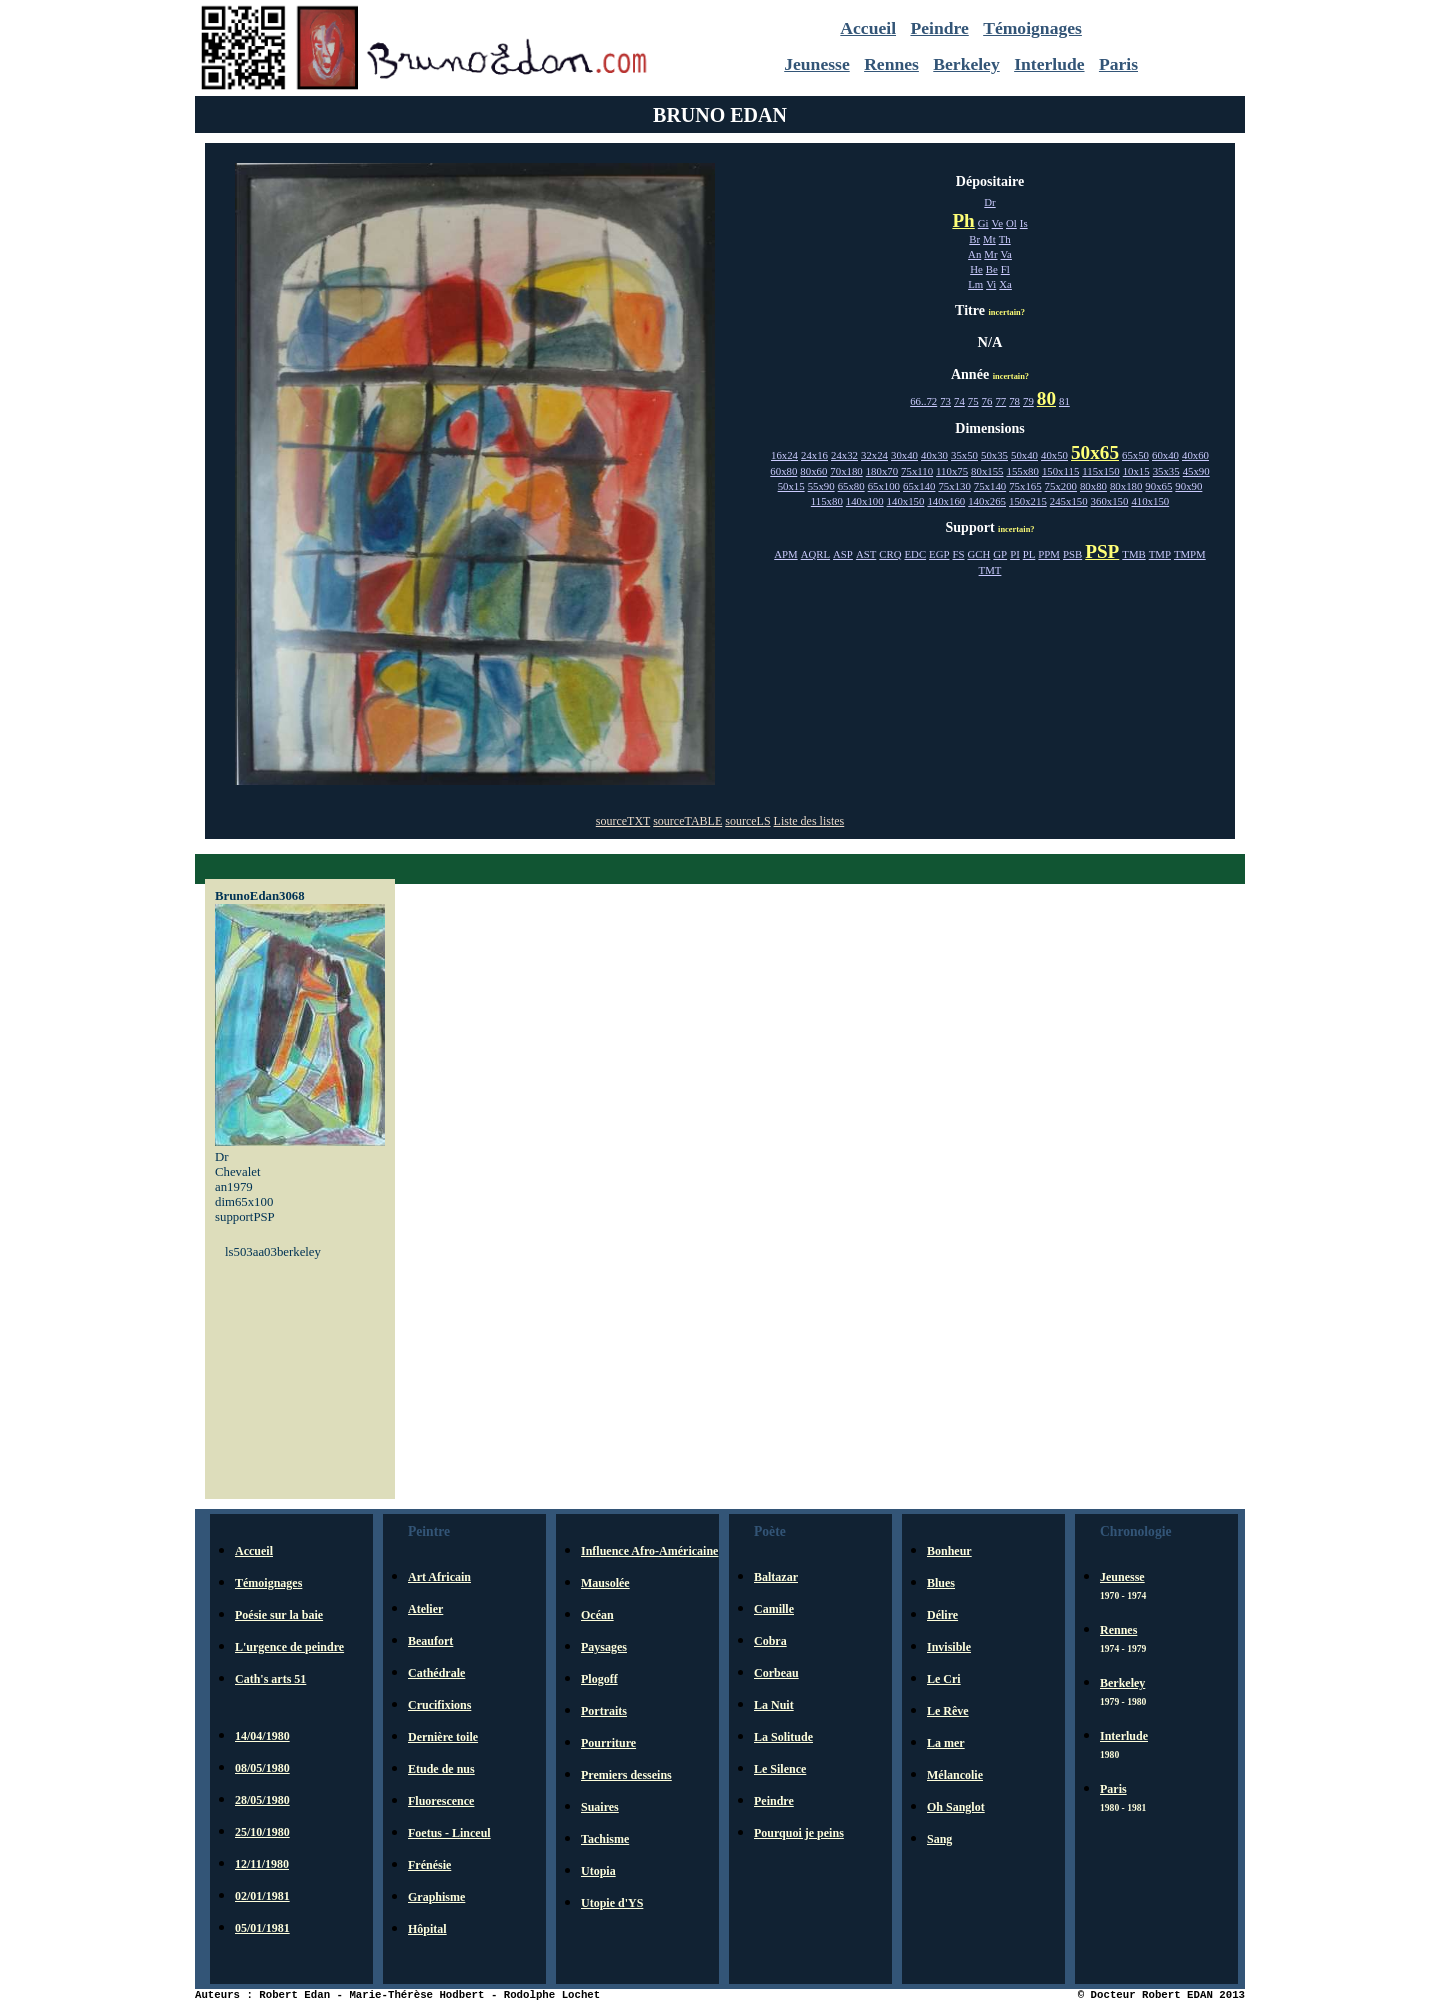 Image resolution: width=1440 pixels, height=2001 pixels. I want to click on 65x100, so click(884, 486).